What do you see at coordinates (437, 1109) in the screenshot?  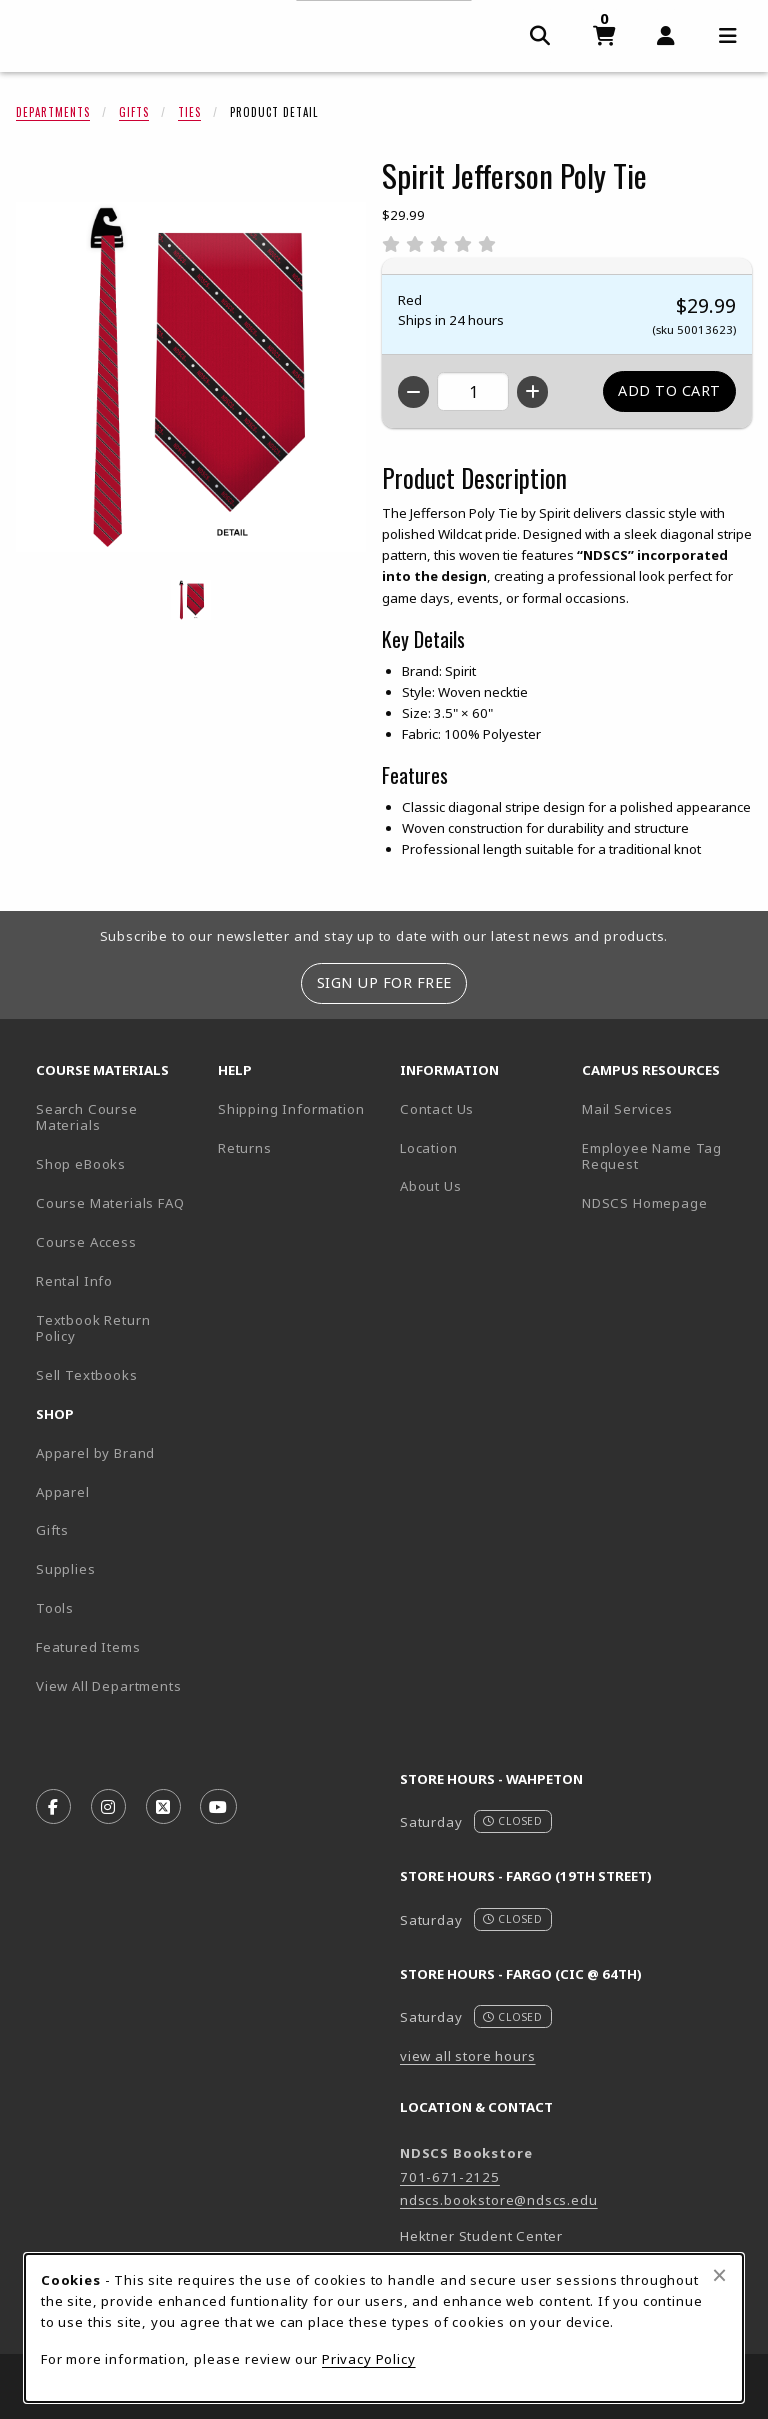 I see `Contact Us` at bounding box center [437, 1109].